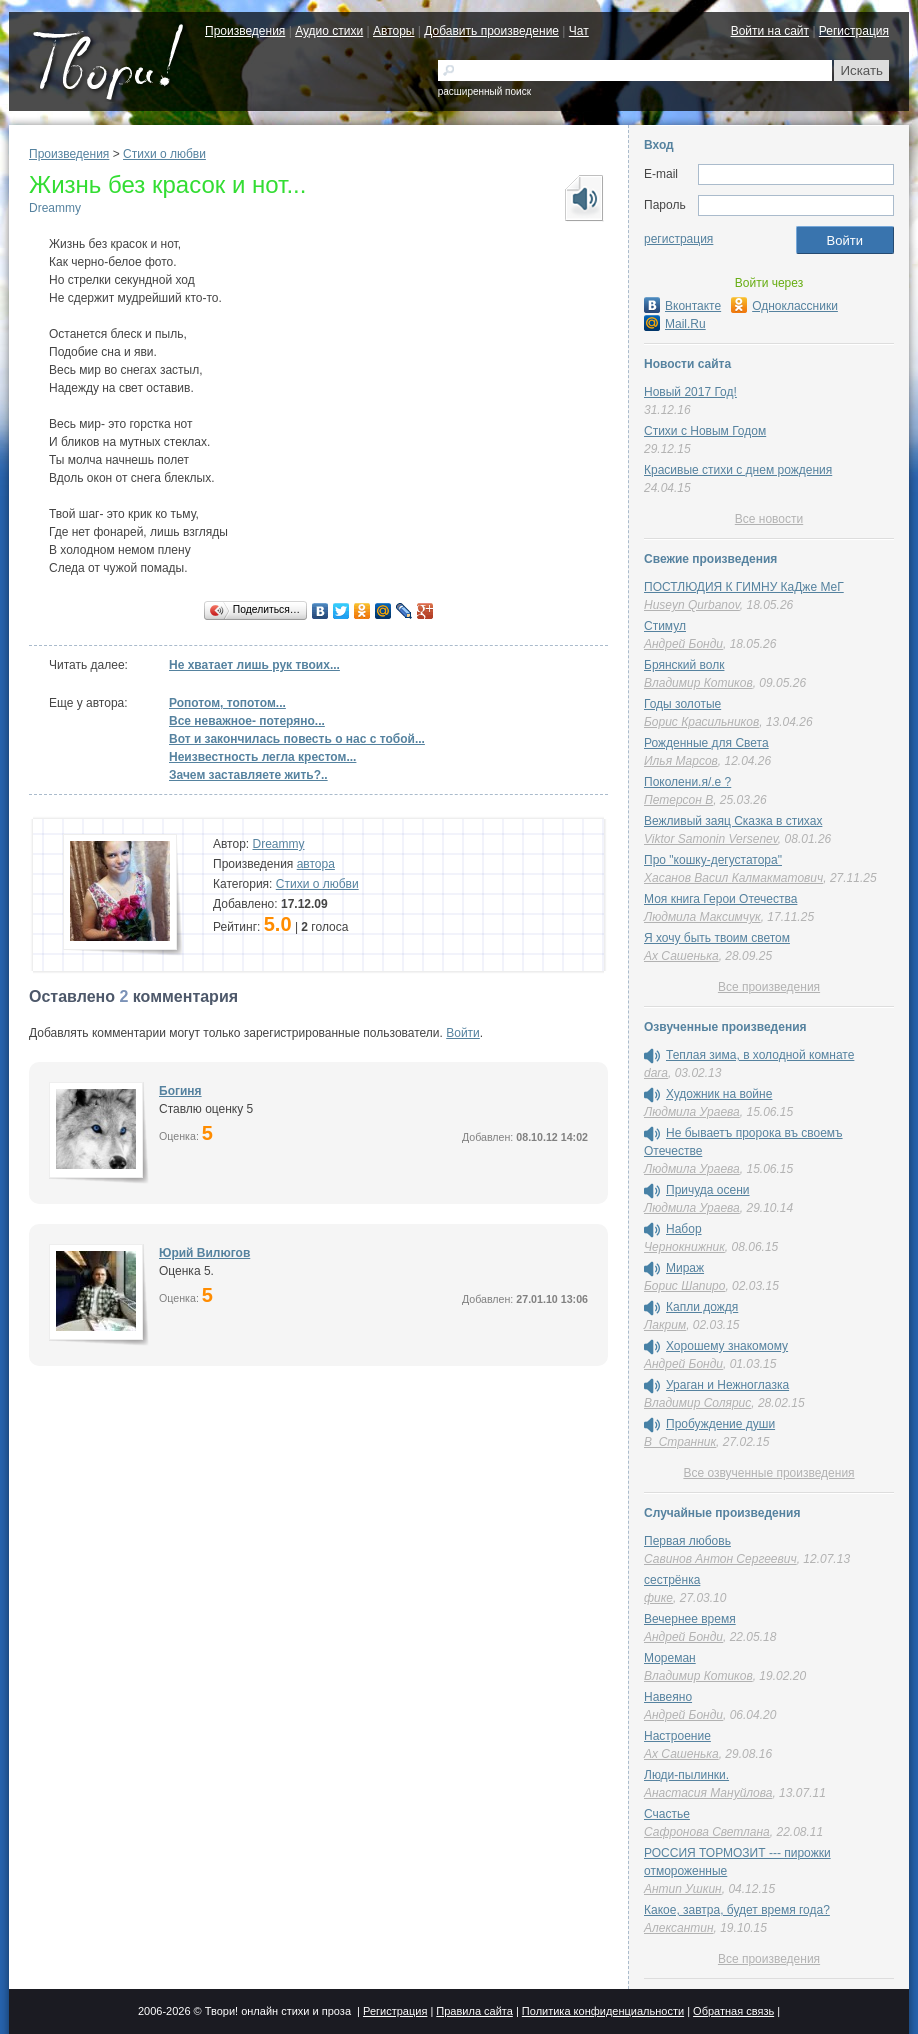 Image resolution: width=918 pixels, height=2034 pixels. I want to click on Произведения, so click(245, 31).